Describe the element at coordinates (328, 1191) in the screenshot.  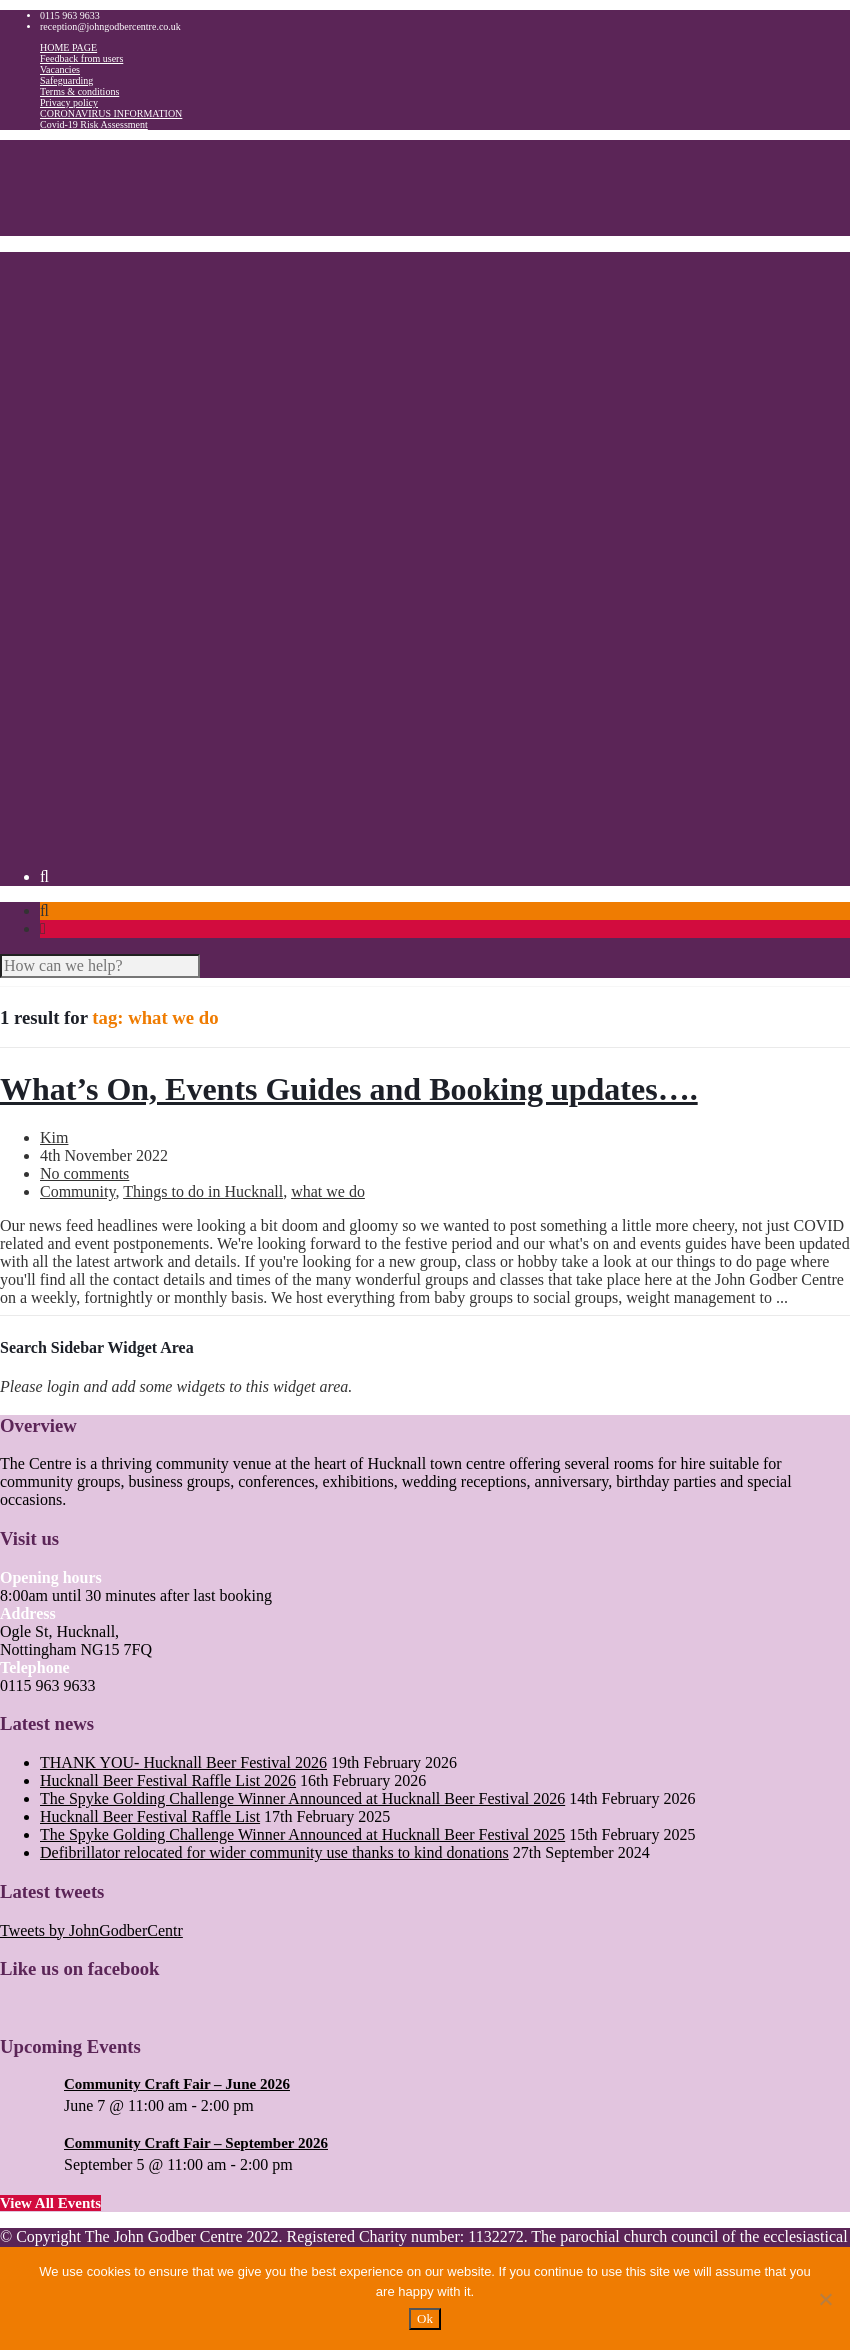
I see `what we do` at that location.